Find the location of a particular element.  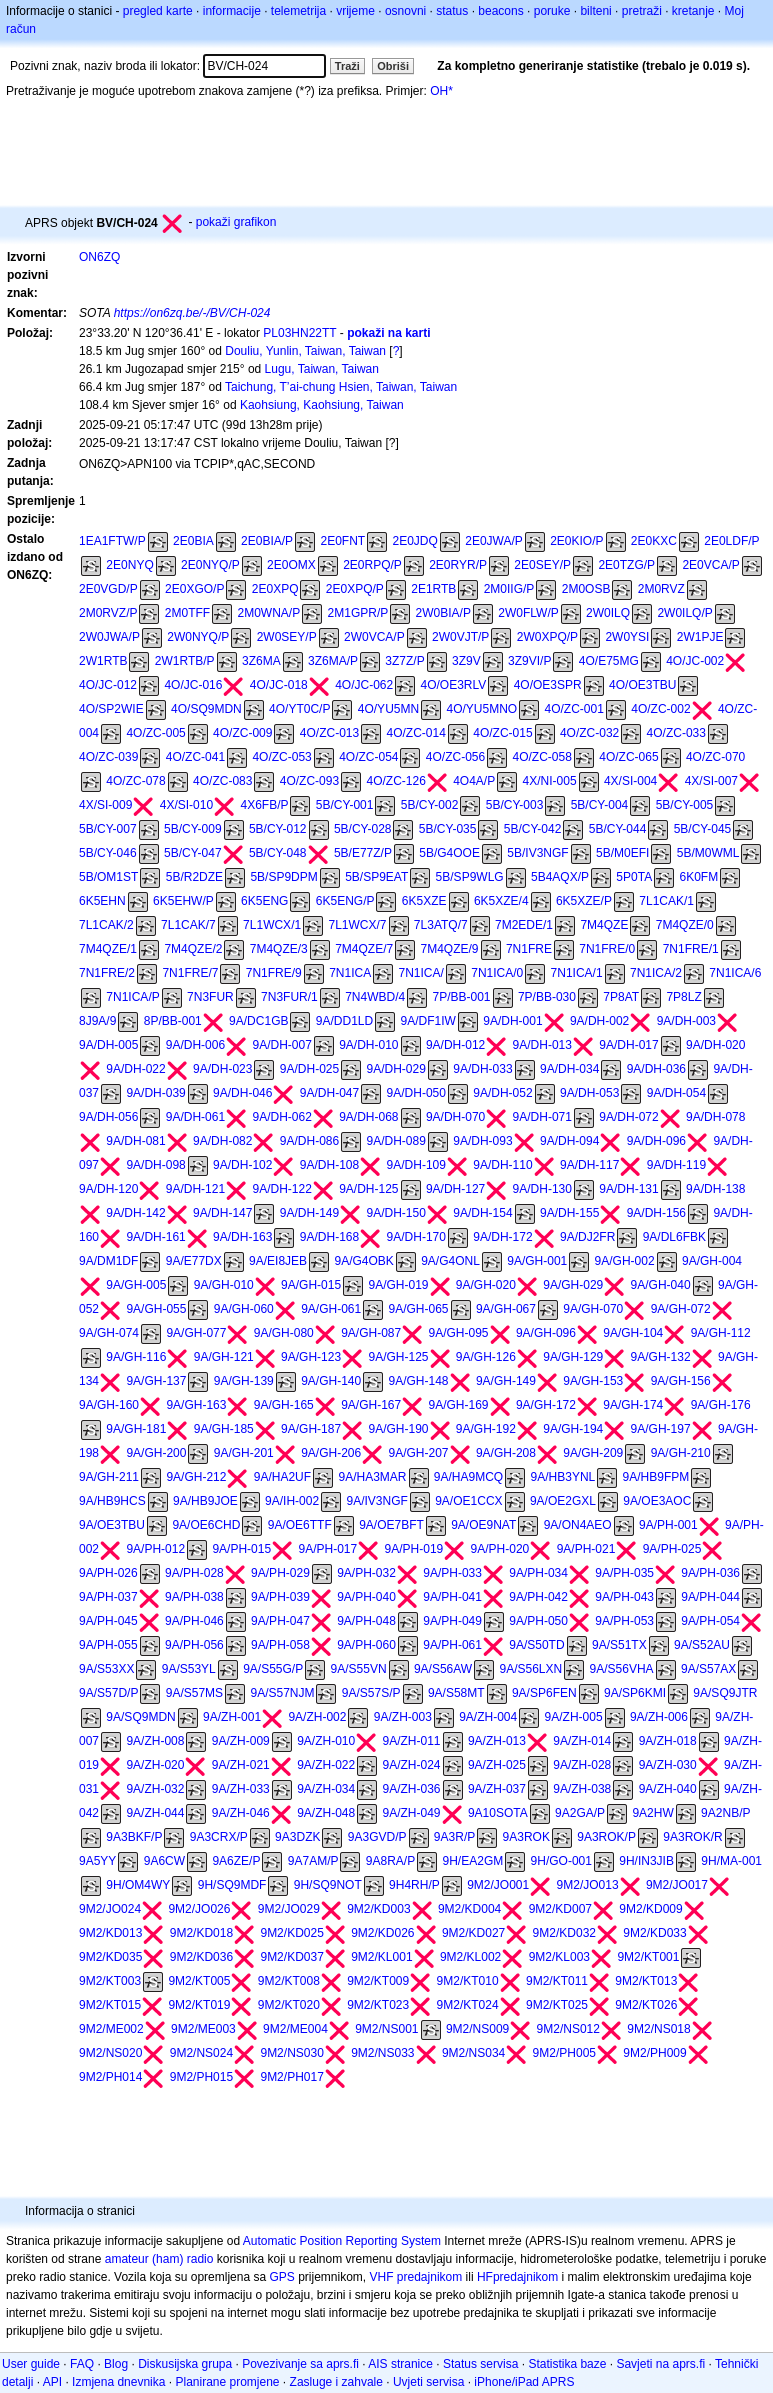

9A/GH-194 is located at coordinates (573, 1429).